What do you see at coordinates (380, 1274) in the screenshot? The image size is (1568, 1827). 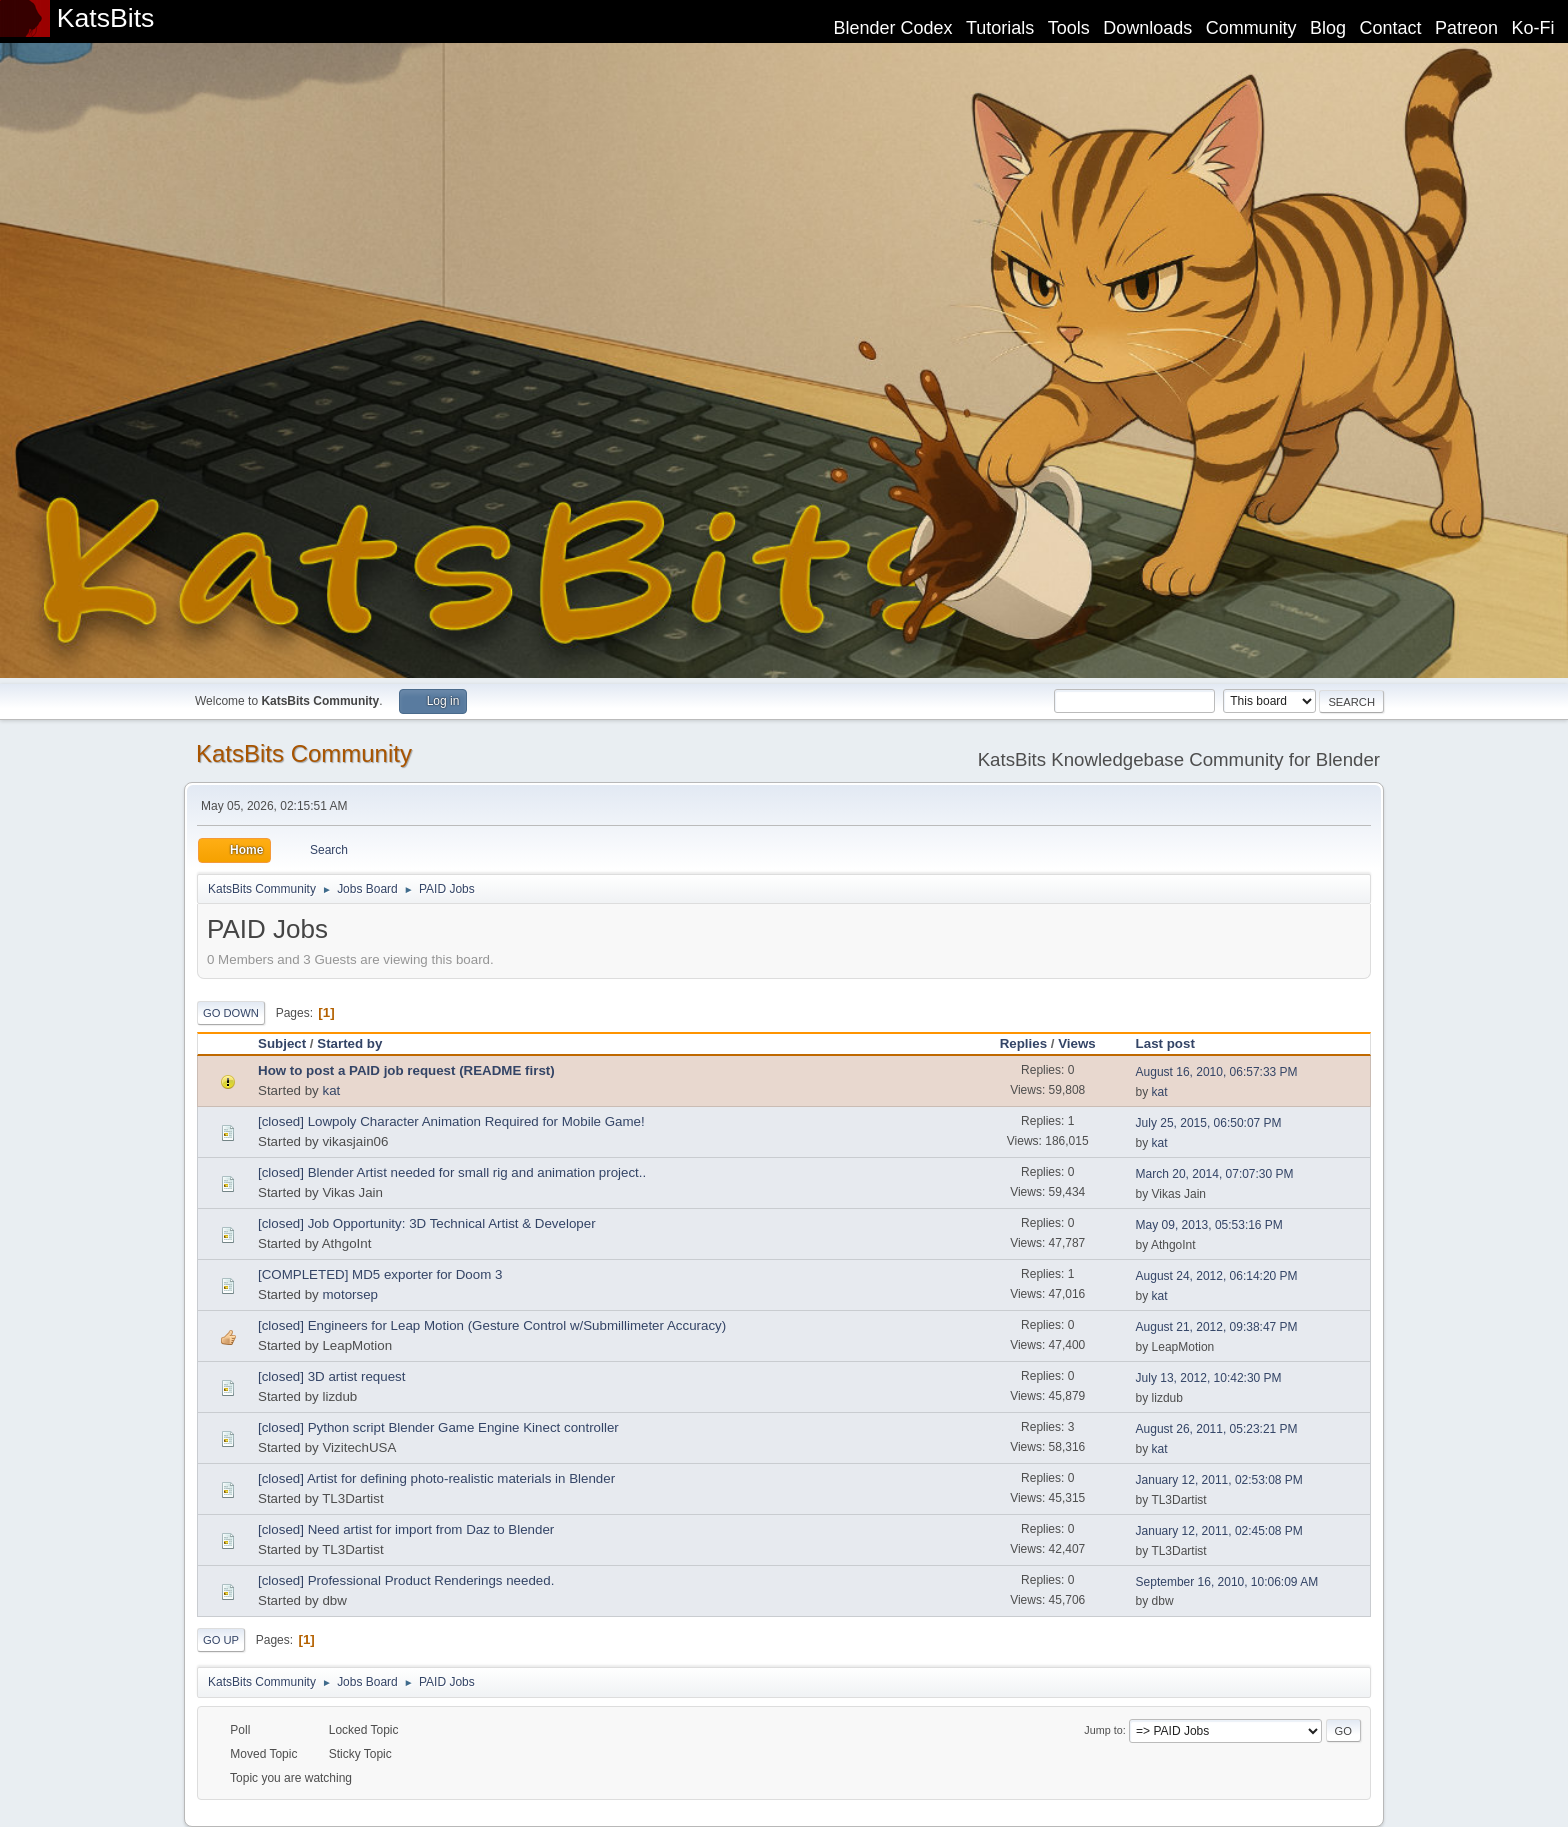 I see `[COMPLETED] MD5 exporter for Doom 3` at bounding box center [380, 1274].